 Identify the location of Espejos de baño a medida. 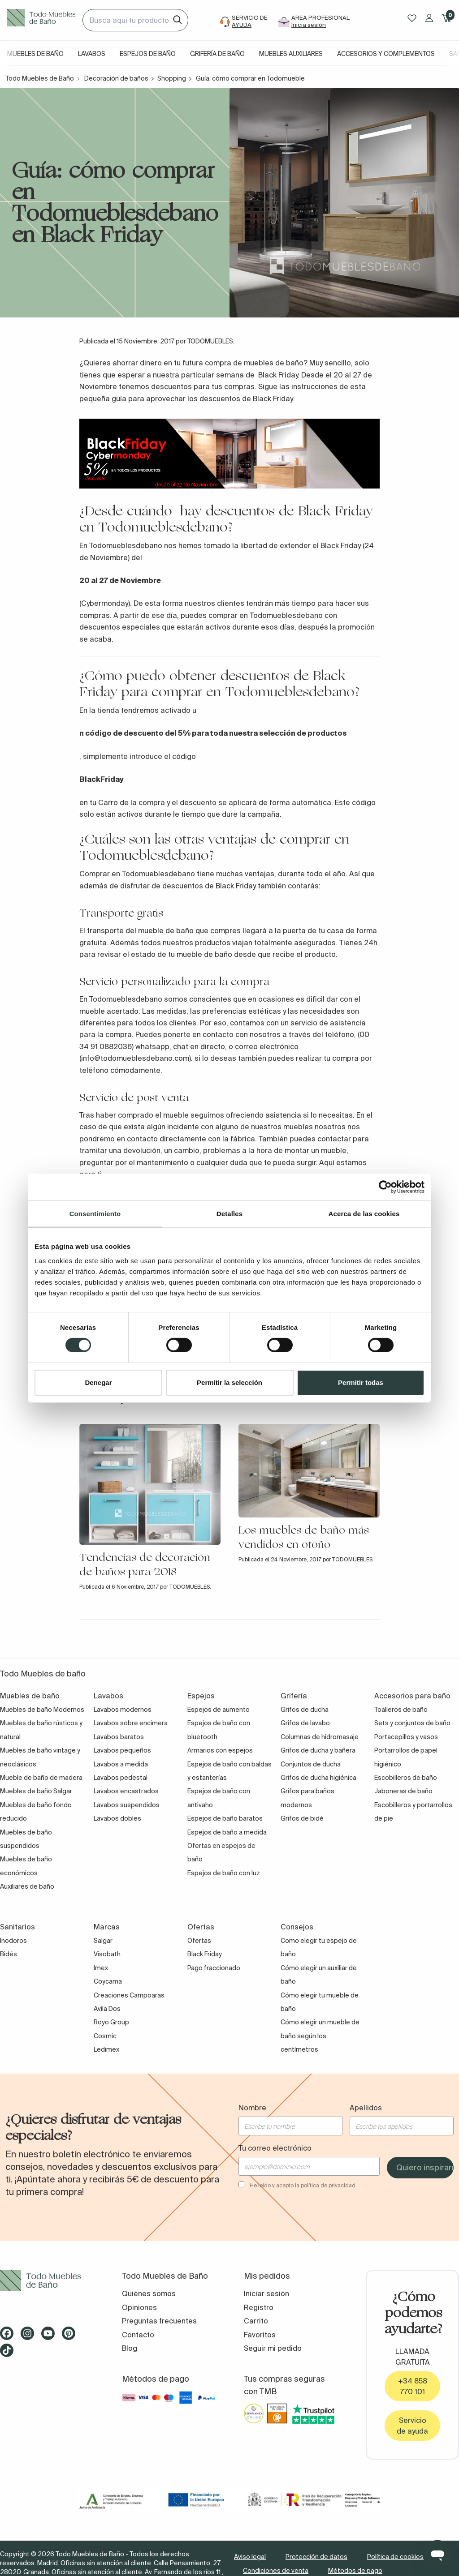
(227, 1832).